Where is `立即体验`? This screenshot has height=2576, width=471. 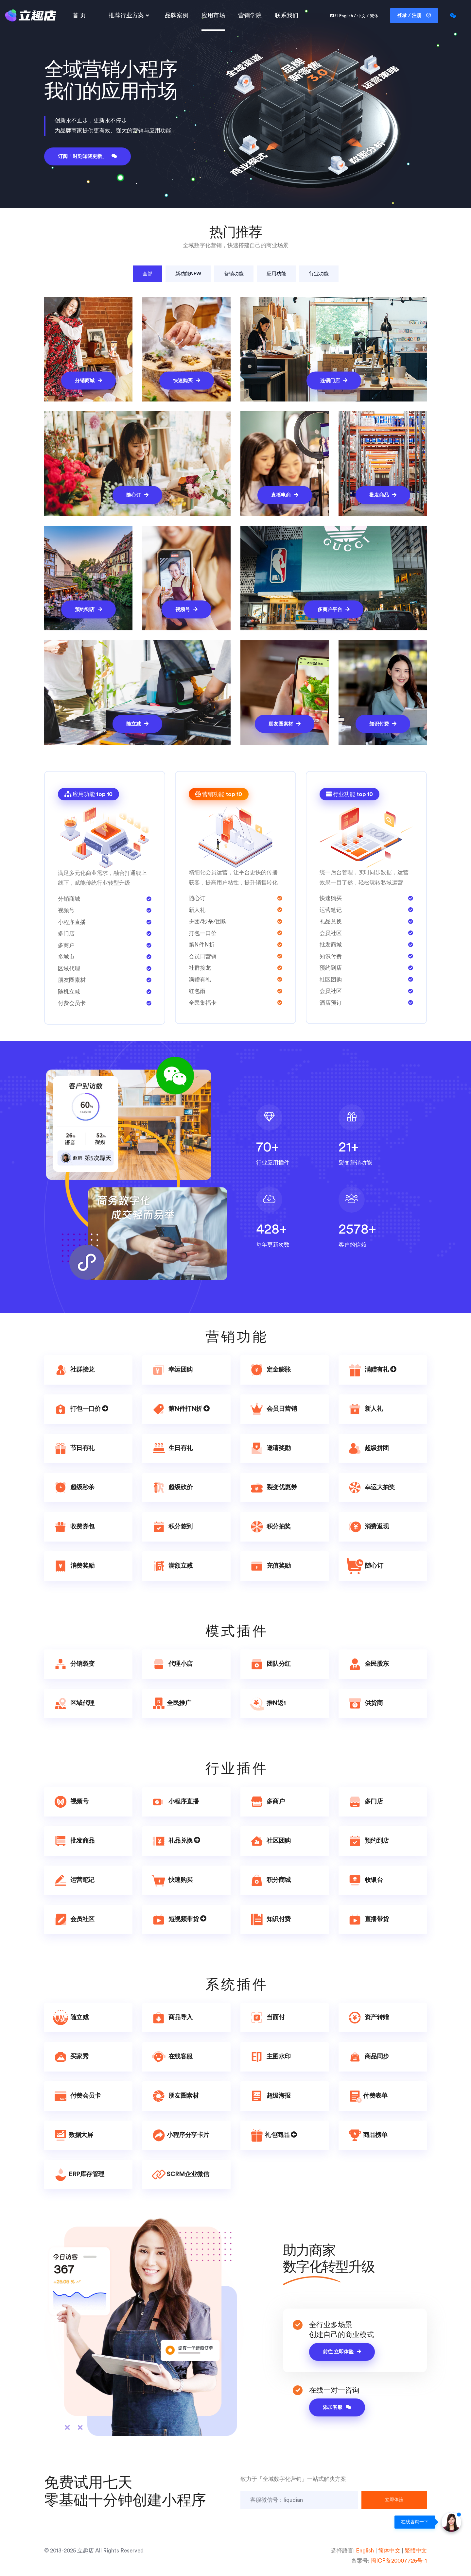 立即体验 is located at coordinates (394, 2500).